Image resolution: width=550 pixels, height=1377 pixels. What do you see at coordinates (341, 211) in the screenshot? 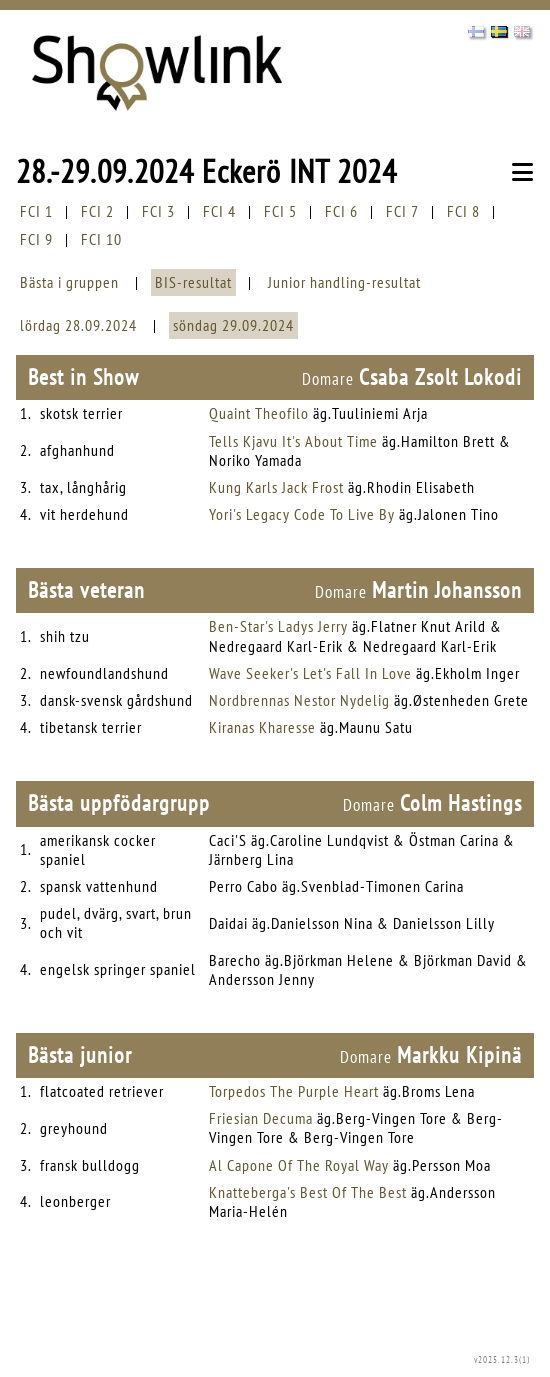
I see `FCI 6` at bounding box center [341, 211].